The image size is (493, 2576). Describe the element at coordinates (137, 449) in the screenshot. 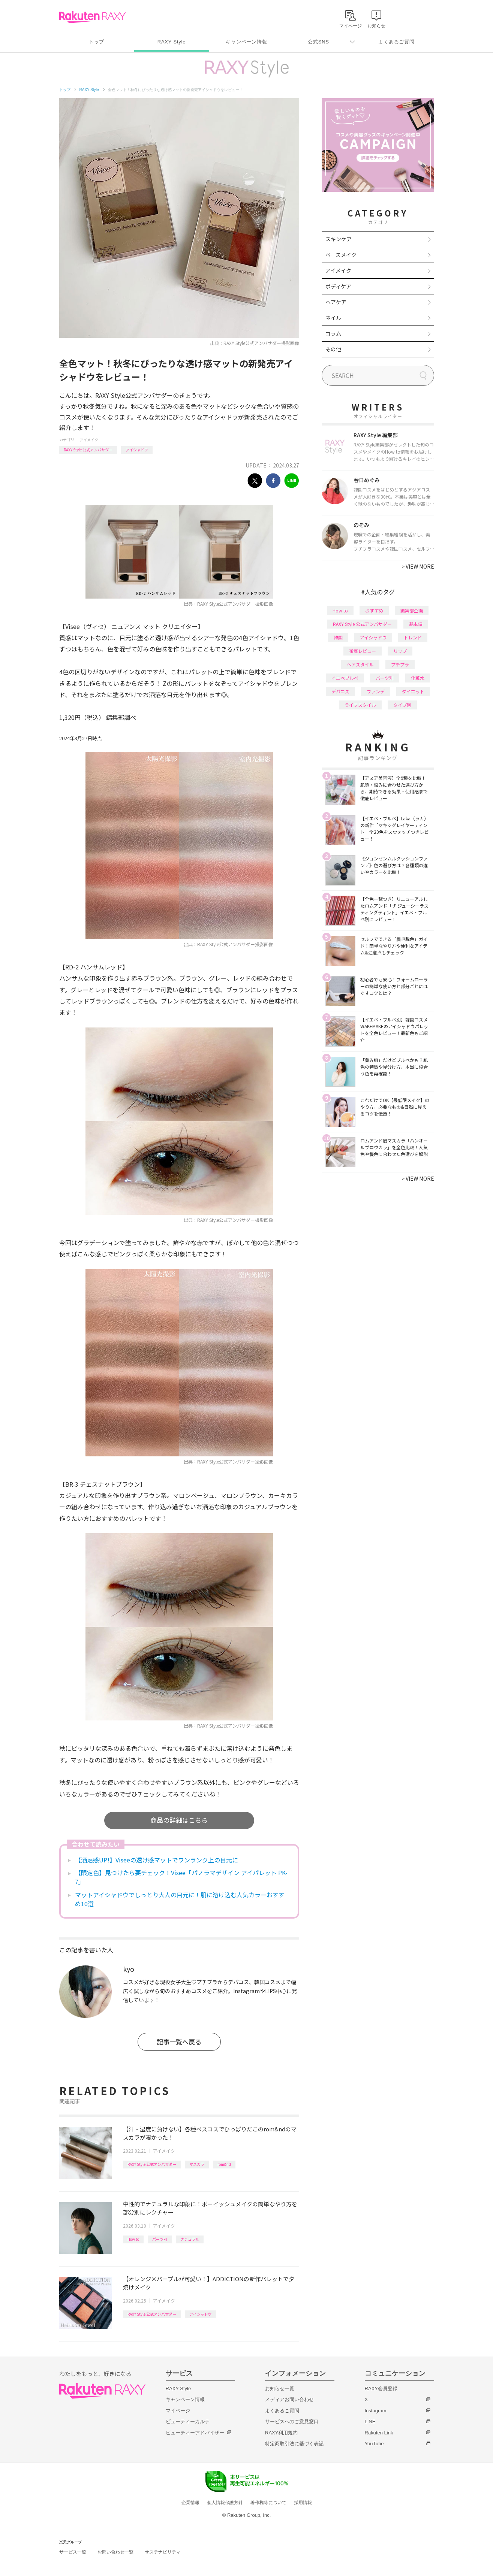

I see `アイシャドウ` at that location.